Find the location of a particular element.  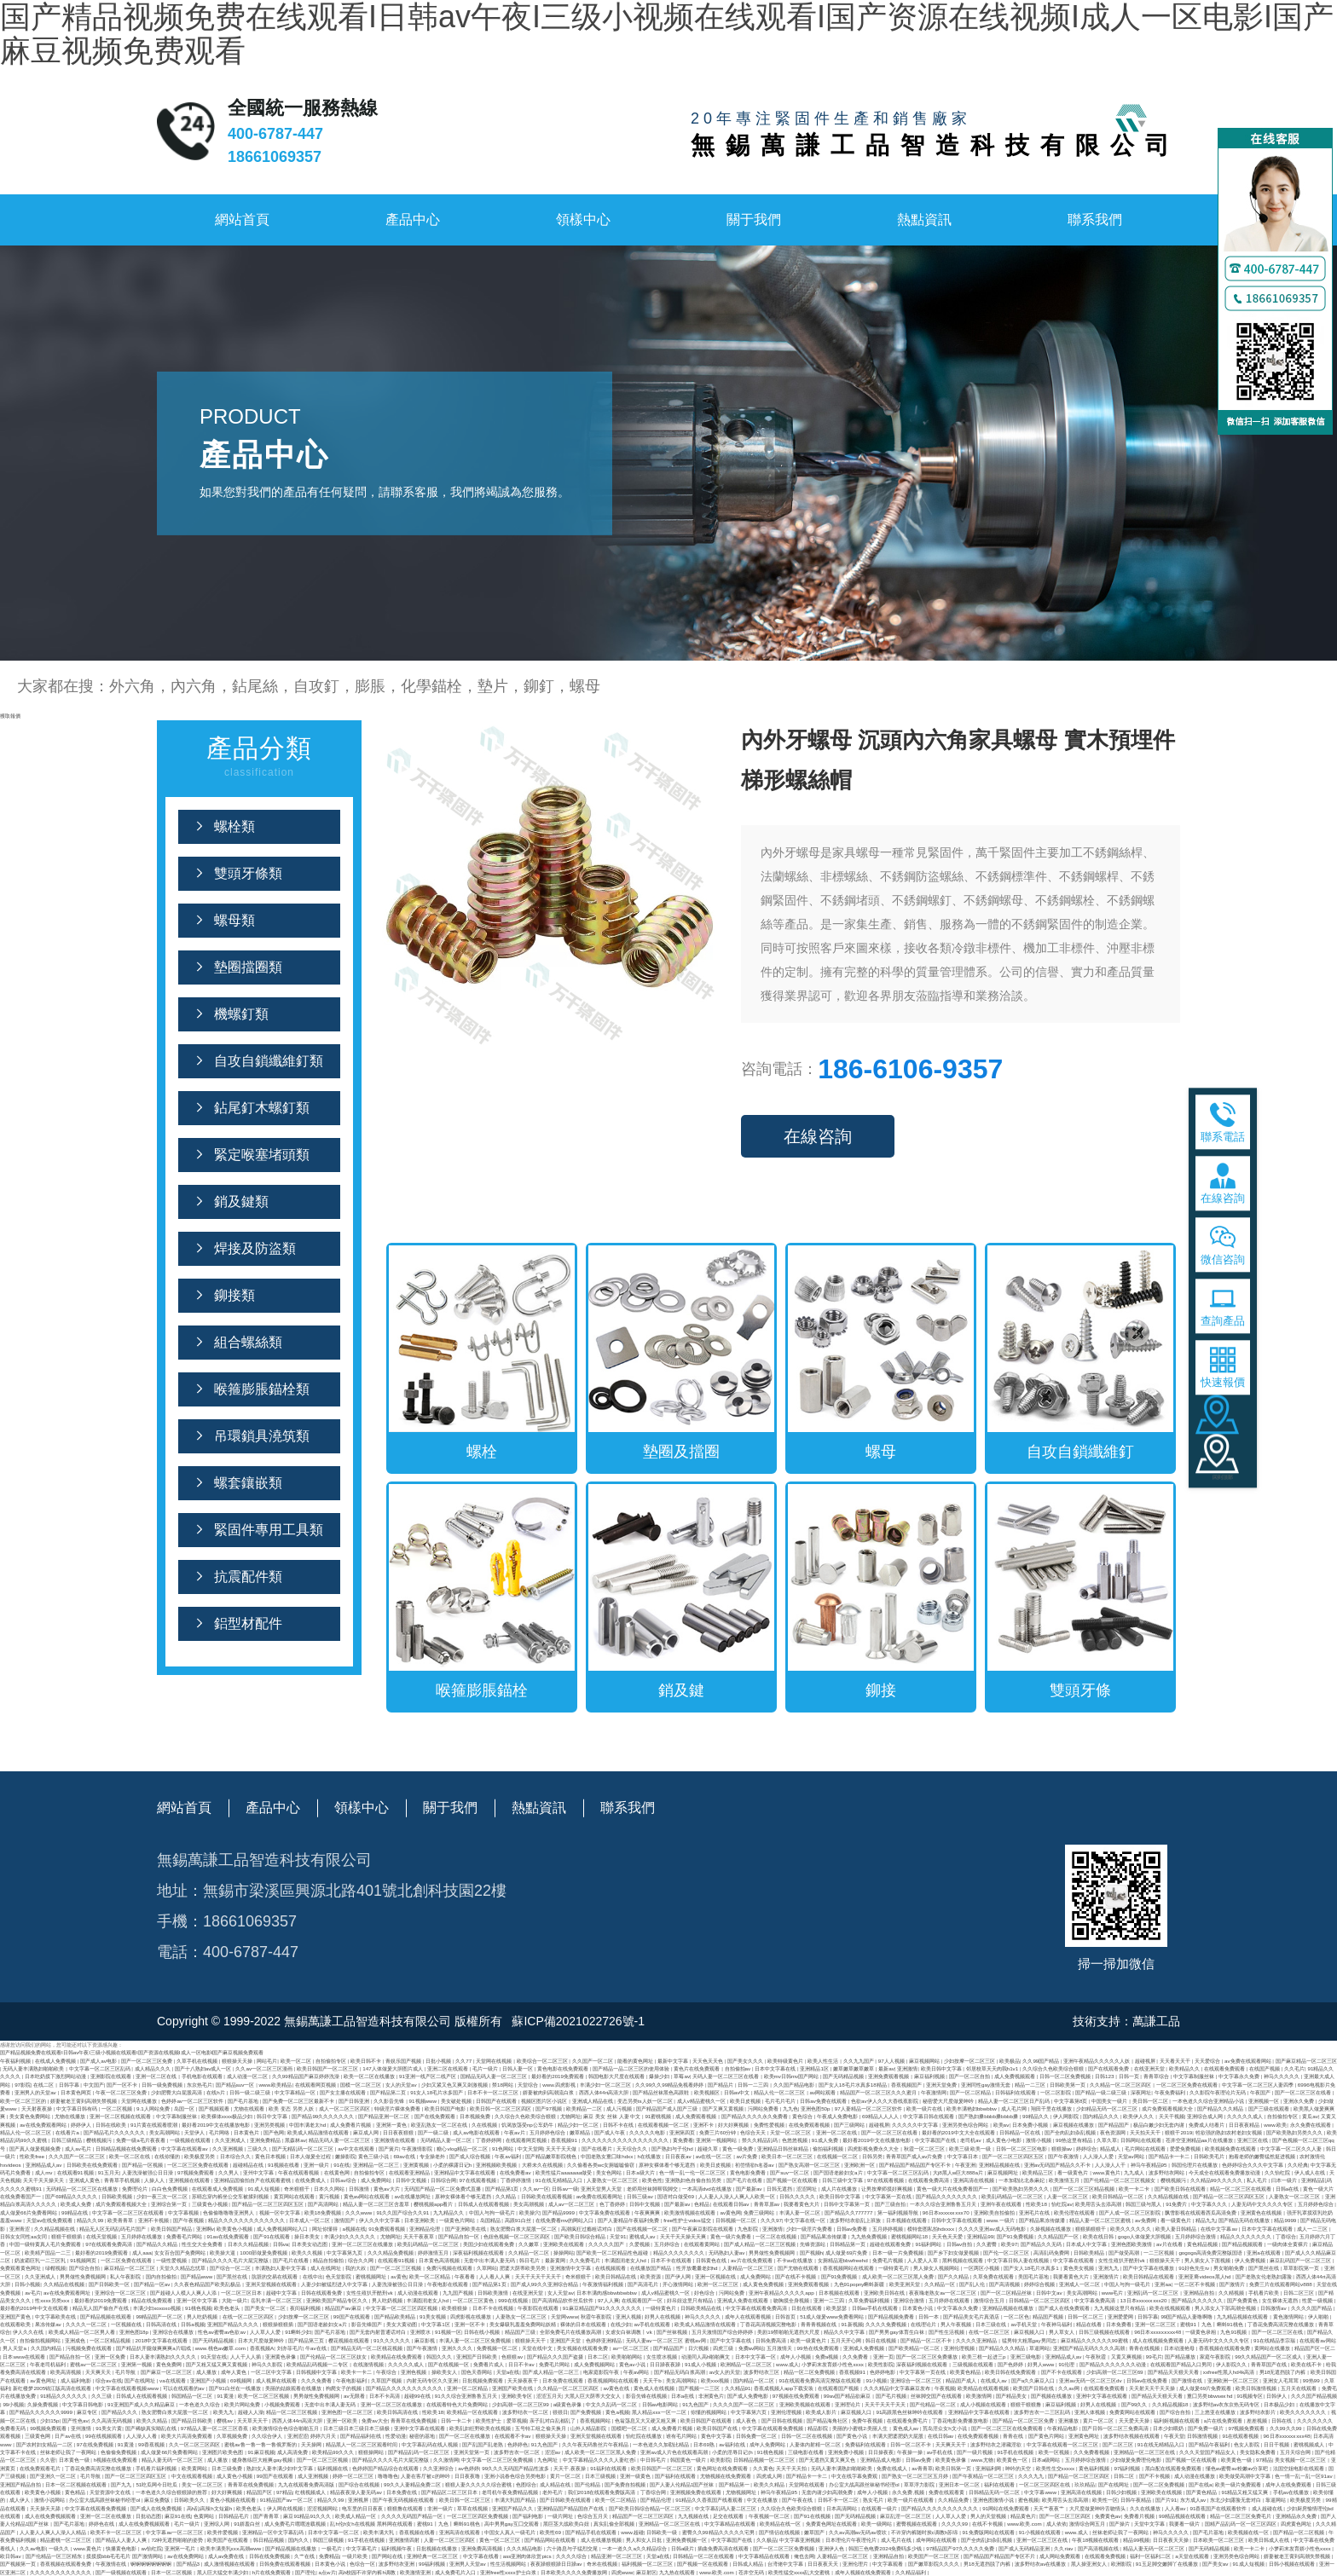

免费一级a毛片夜夜看 is located at coordinates (141, 2140).